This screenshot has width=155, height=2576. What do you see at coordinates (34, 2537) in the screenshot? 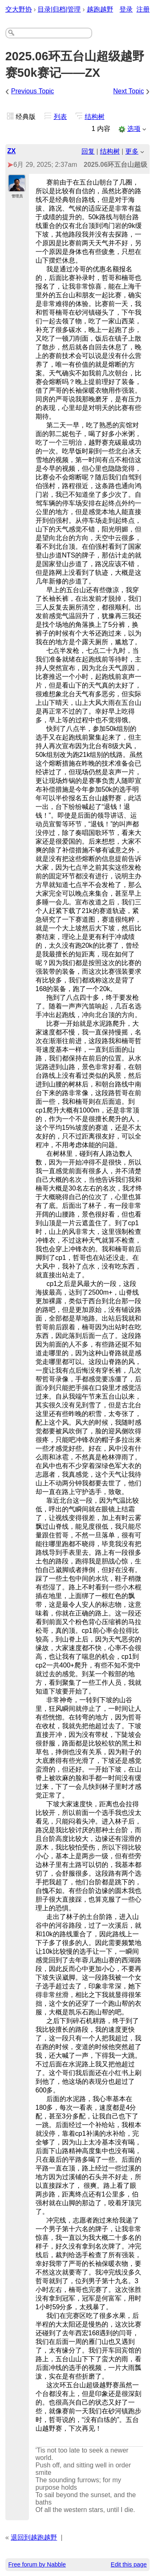
I see `退回到越跑越野` at bounding box center [34, 2537].